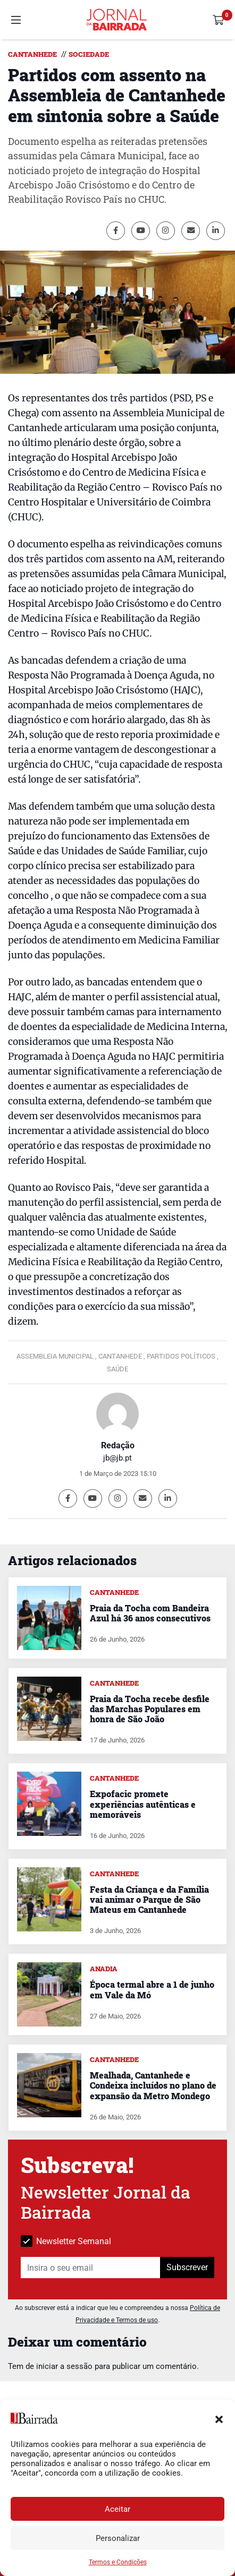 The image size is (235, 2576). What do you see at coordinates (118, 2562) in the screenshot?
I see `Termos e Condições` at bounding box center [118, 2562].